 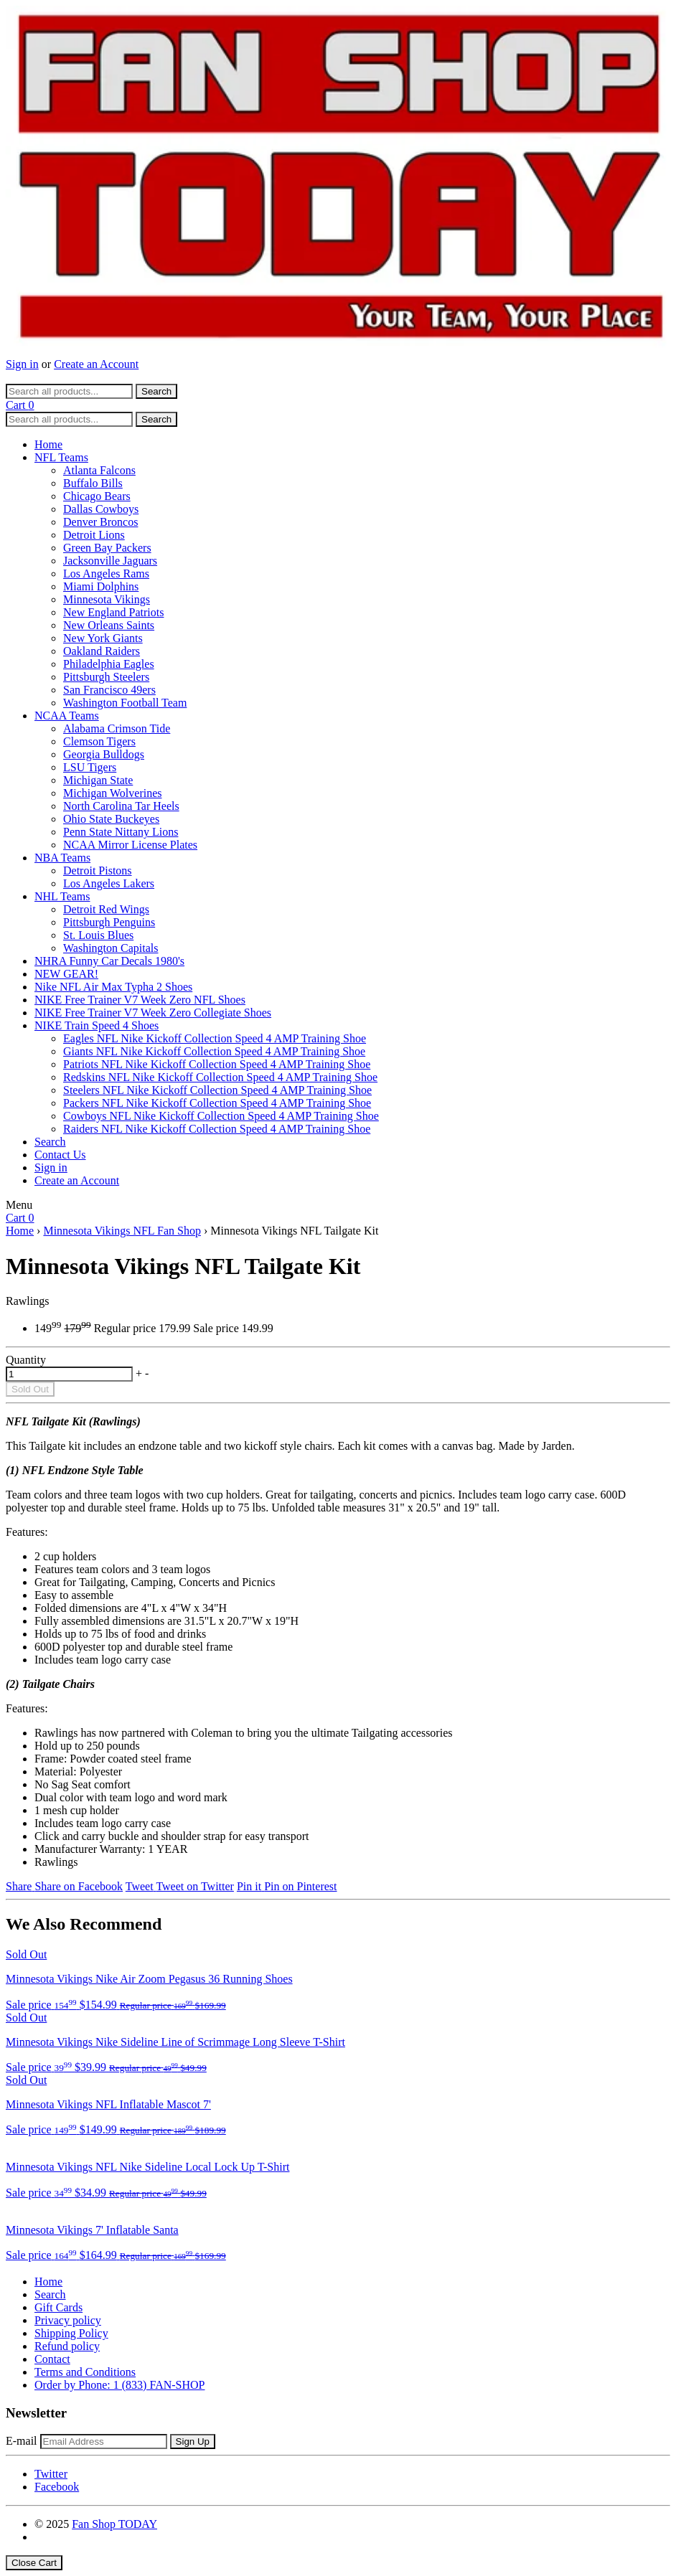 I want to click on Home, so click(x=48, y=444).